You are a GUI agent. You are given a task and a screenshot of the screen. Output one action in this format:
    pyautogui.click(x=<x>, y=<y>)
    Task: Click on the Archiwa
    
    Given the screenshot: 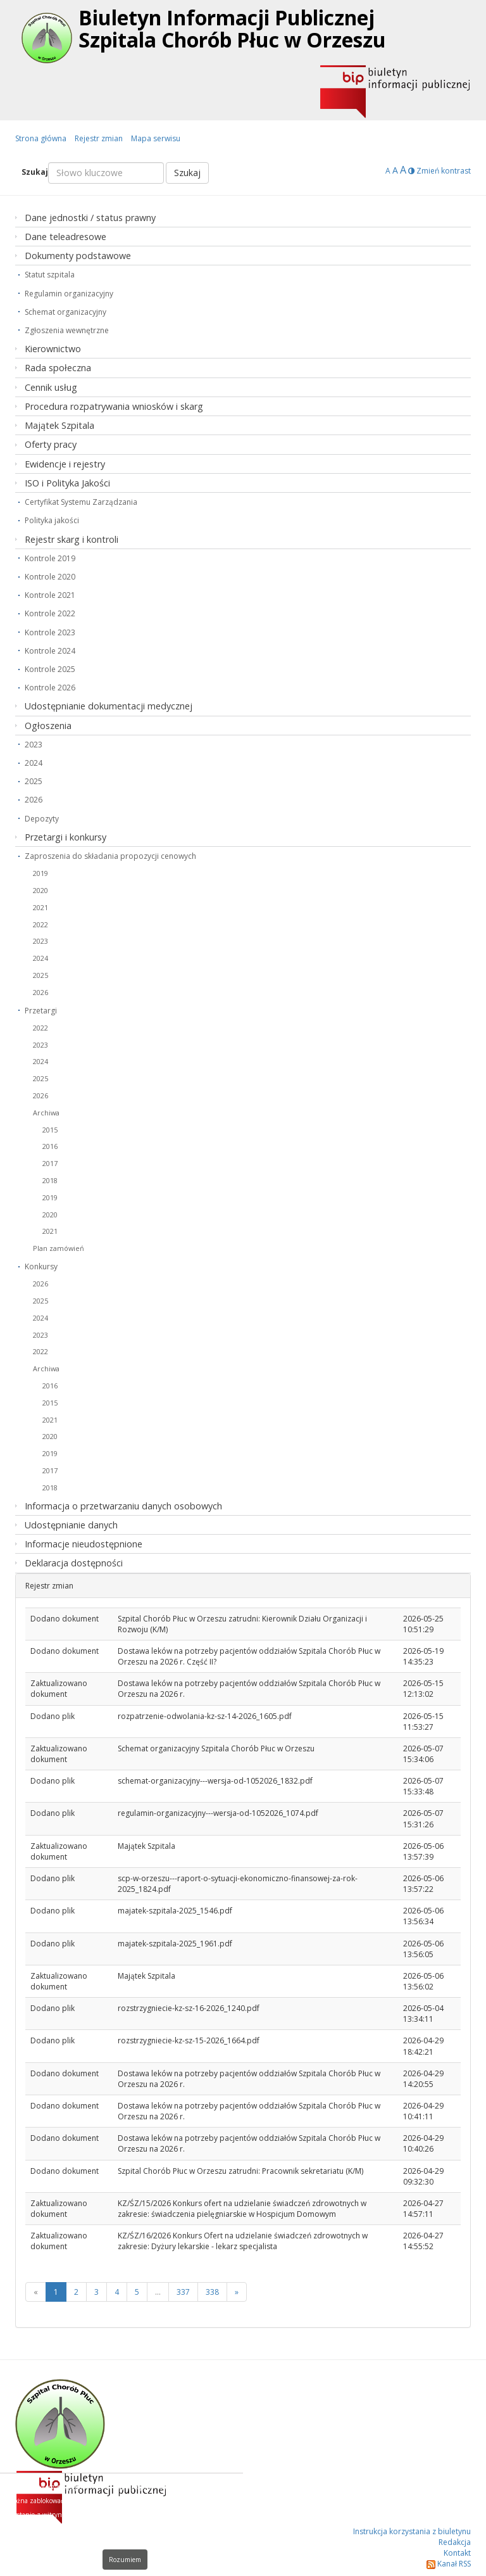 What is the action you would take?
    pyautogui.click(x=46, y=1112)
    